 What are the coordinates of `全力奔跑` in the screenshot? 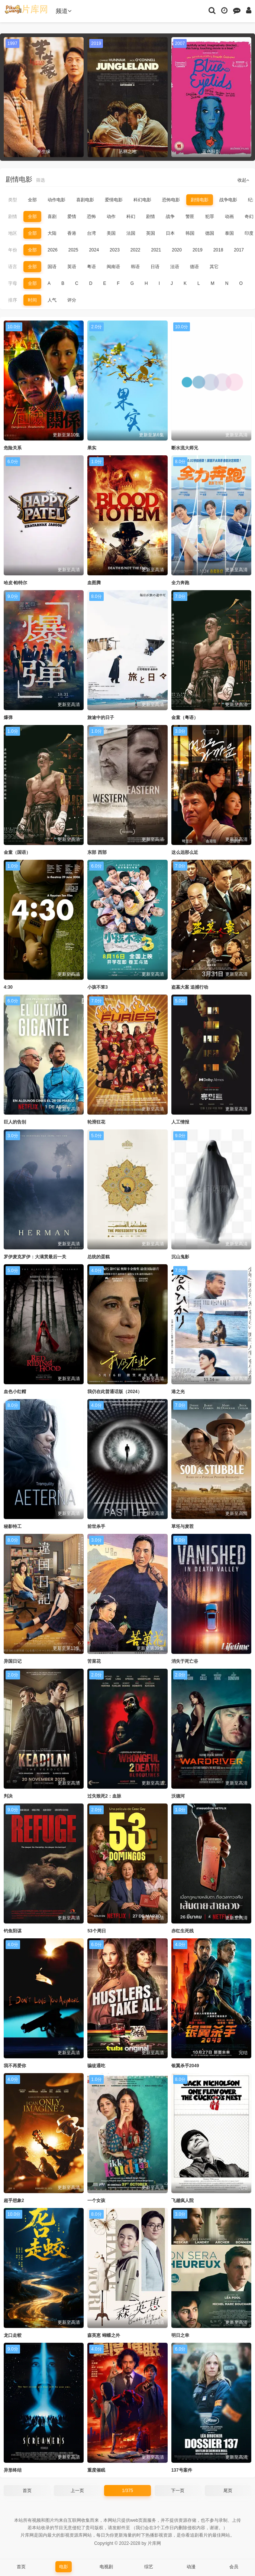 It's located at (180, 582).